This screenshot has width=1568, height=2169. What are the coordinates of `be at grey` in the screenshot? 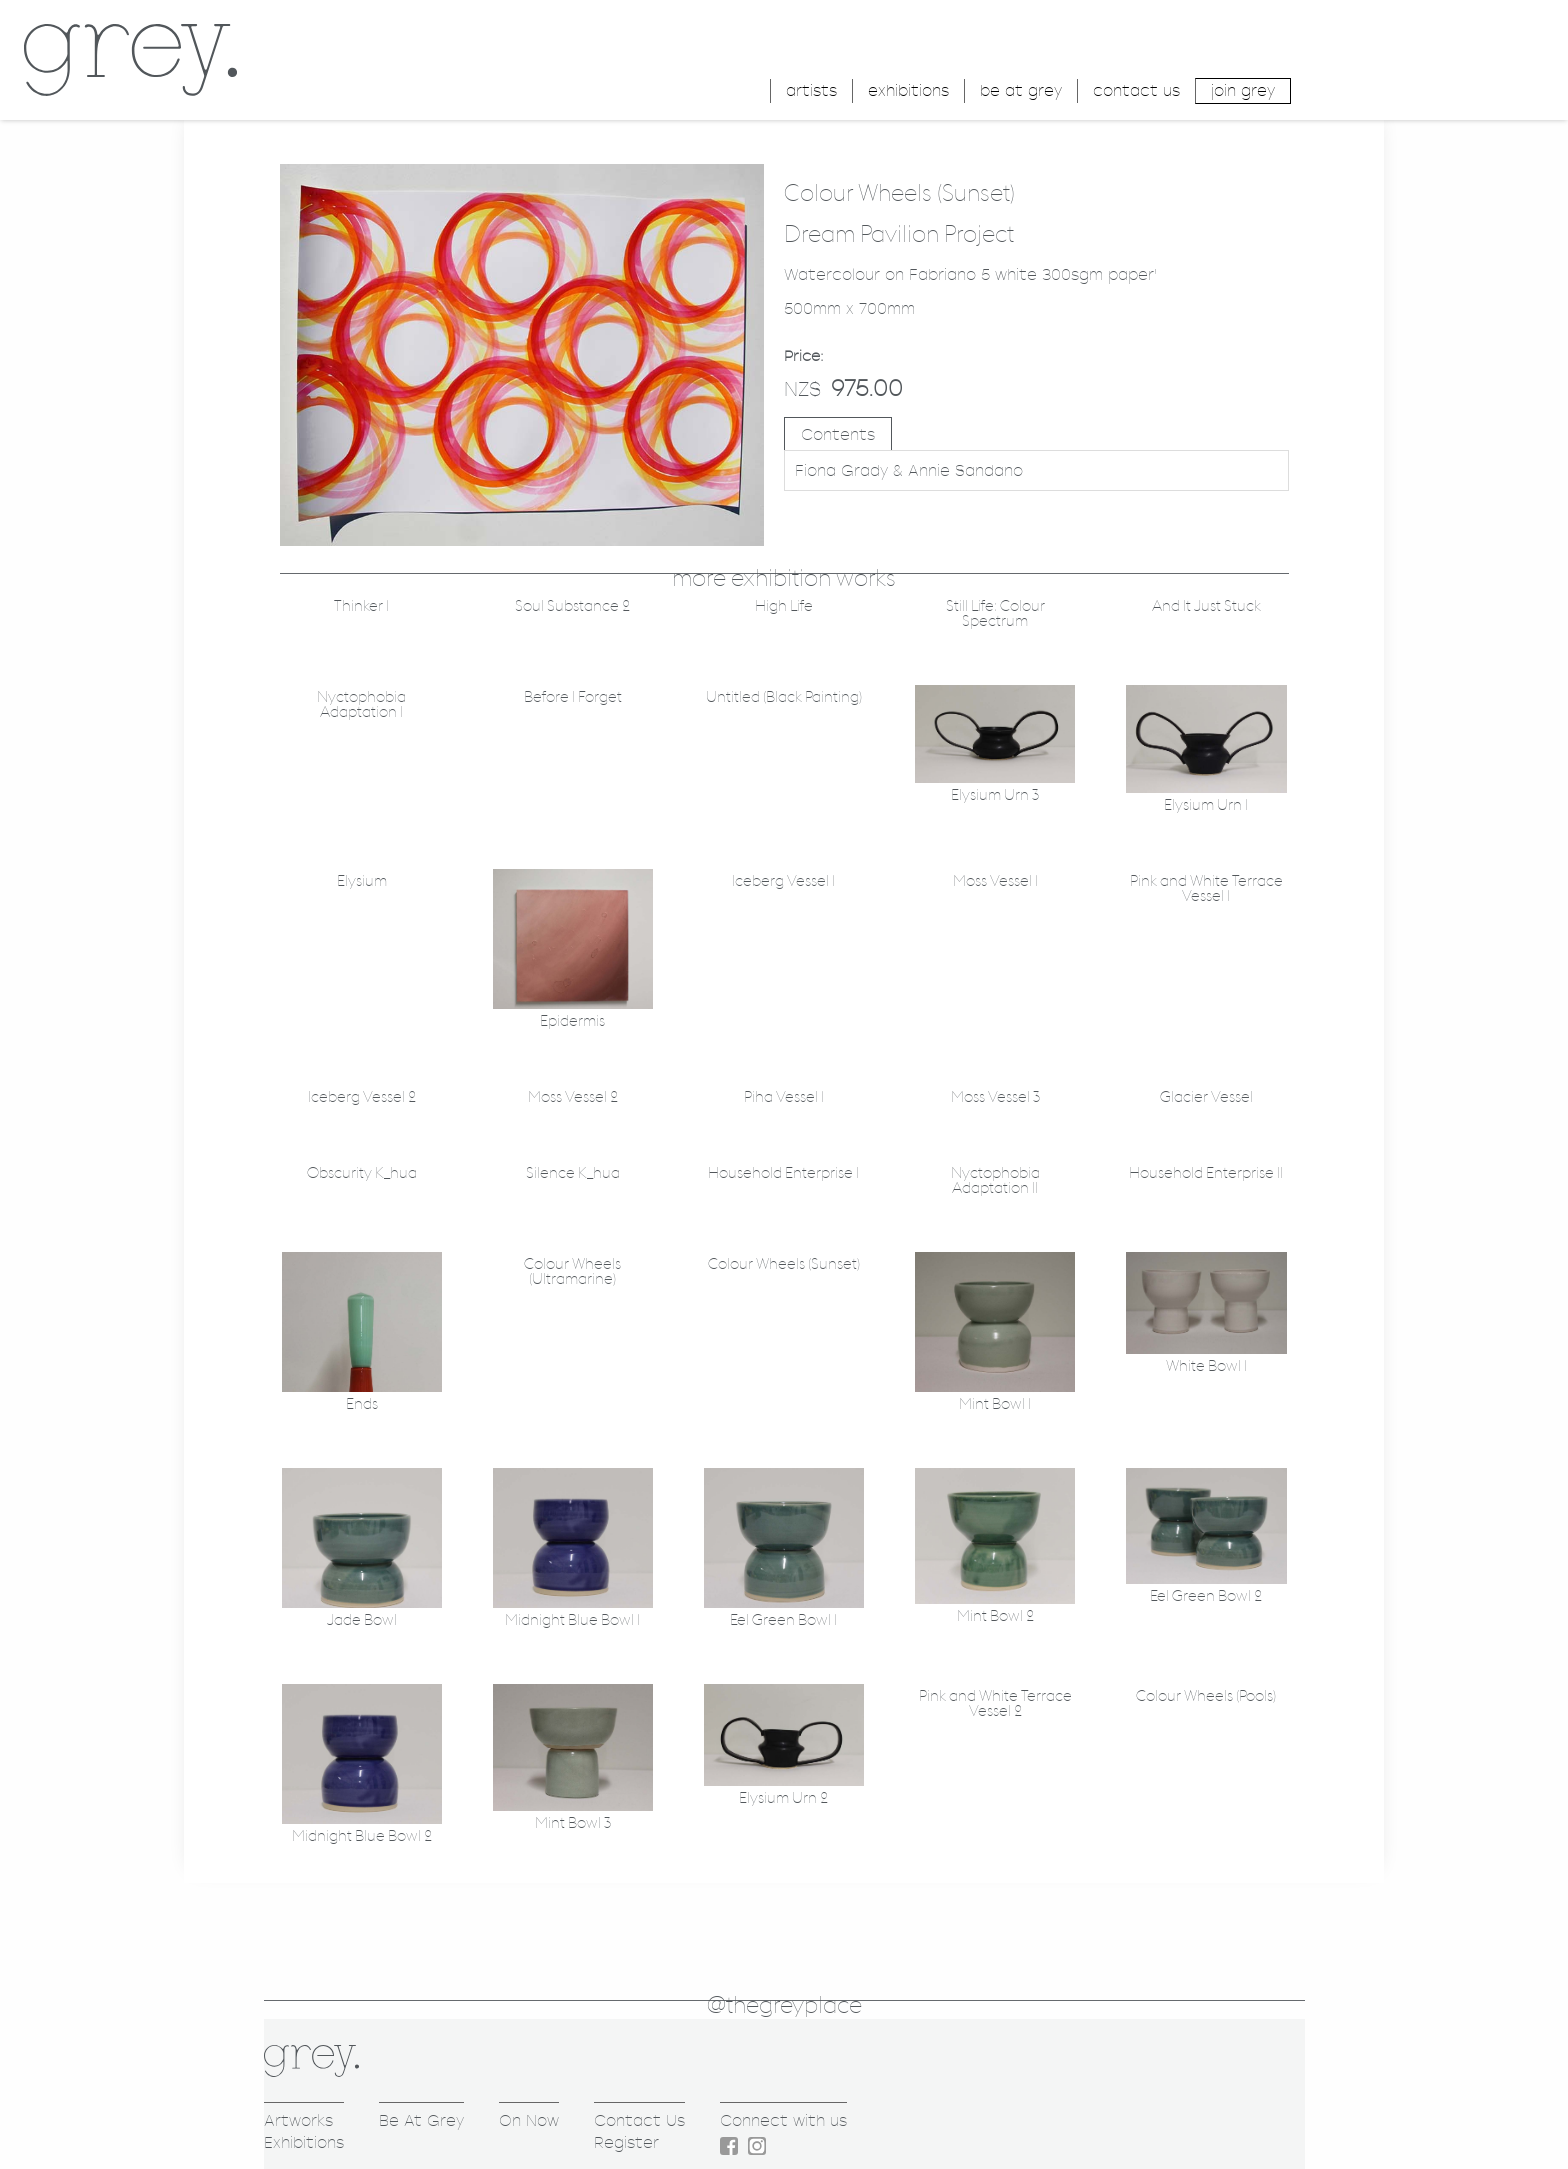 It's located at (1021, 90).